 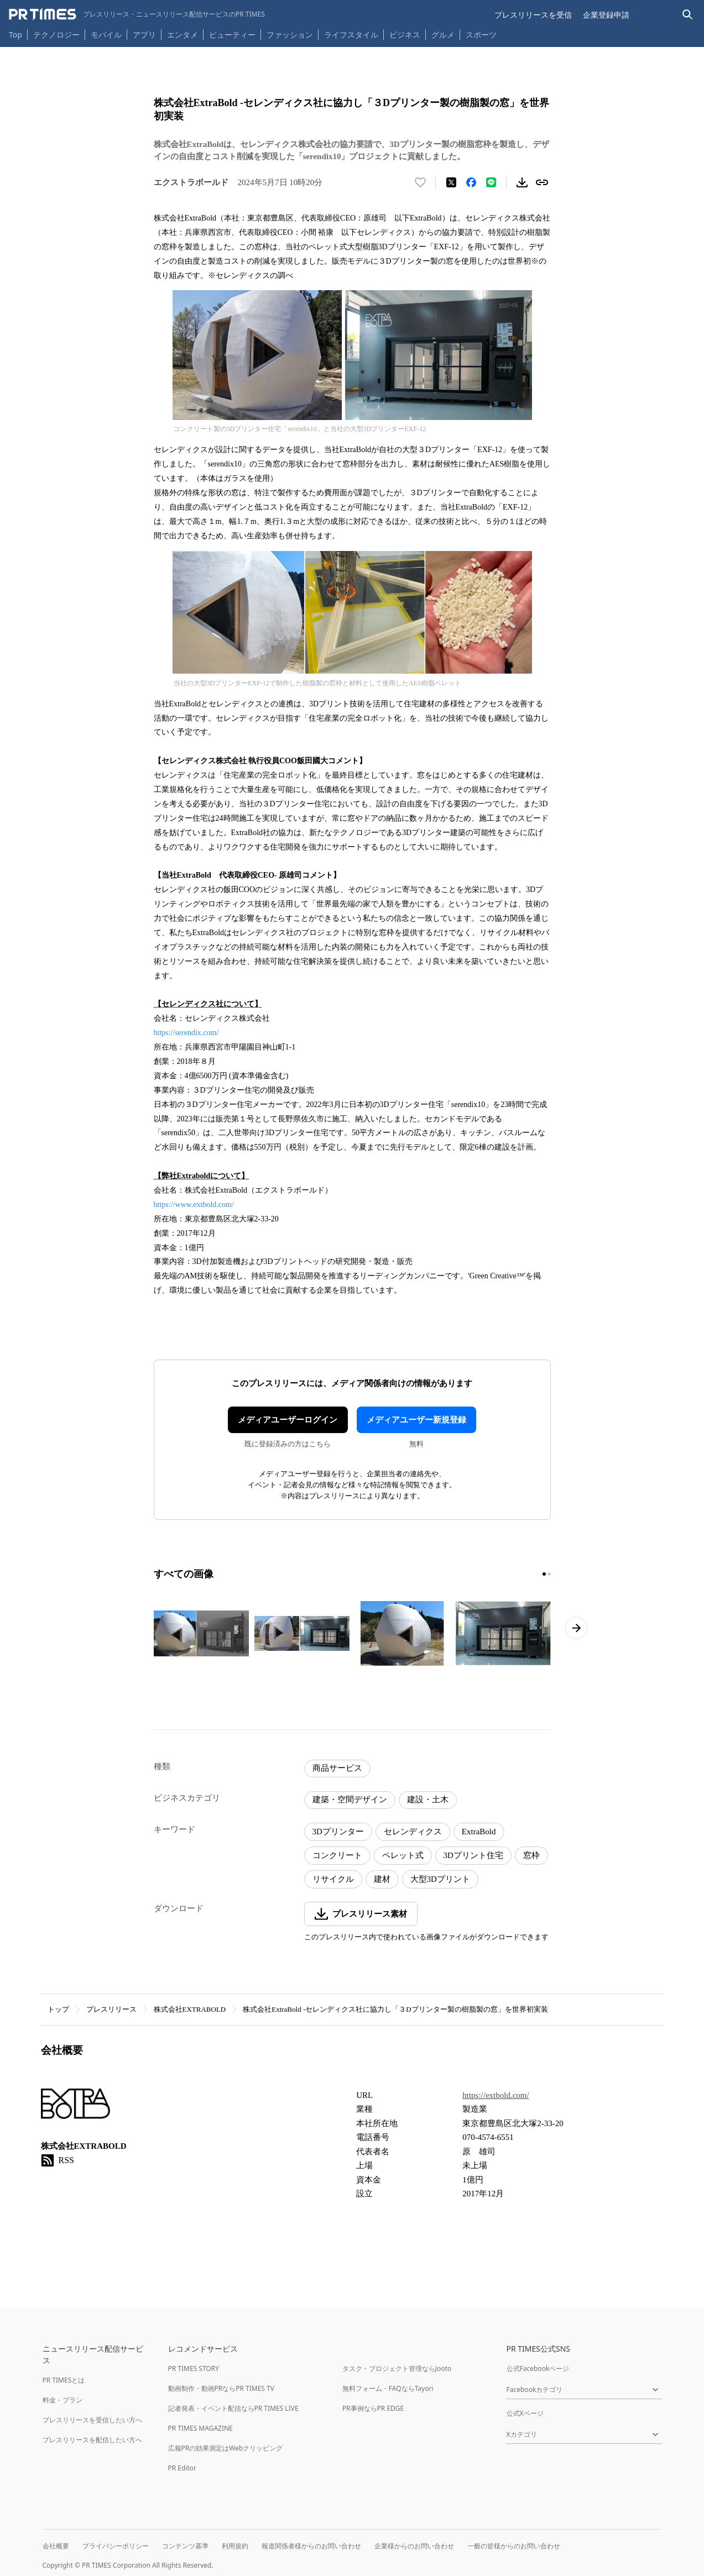 I want to click on [検索バーを表示する], so click(x=687, y=14).